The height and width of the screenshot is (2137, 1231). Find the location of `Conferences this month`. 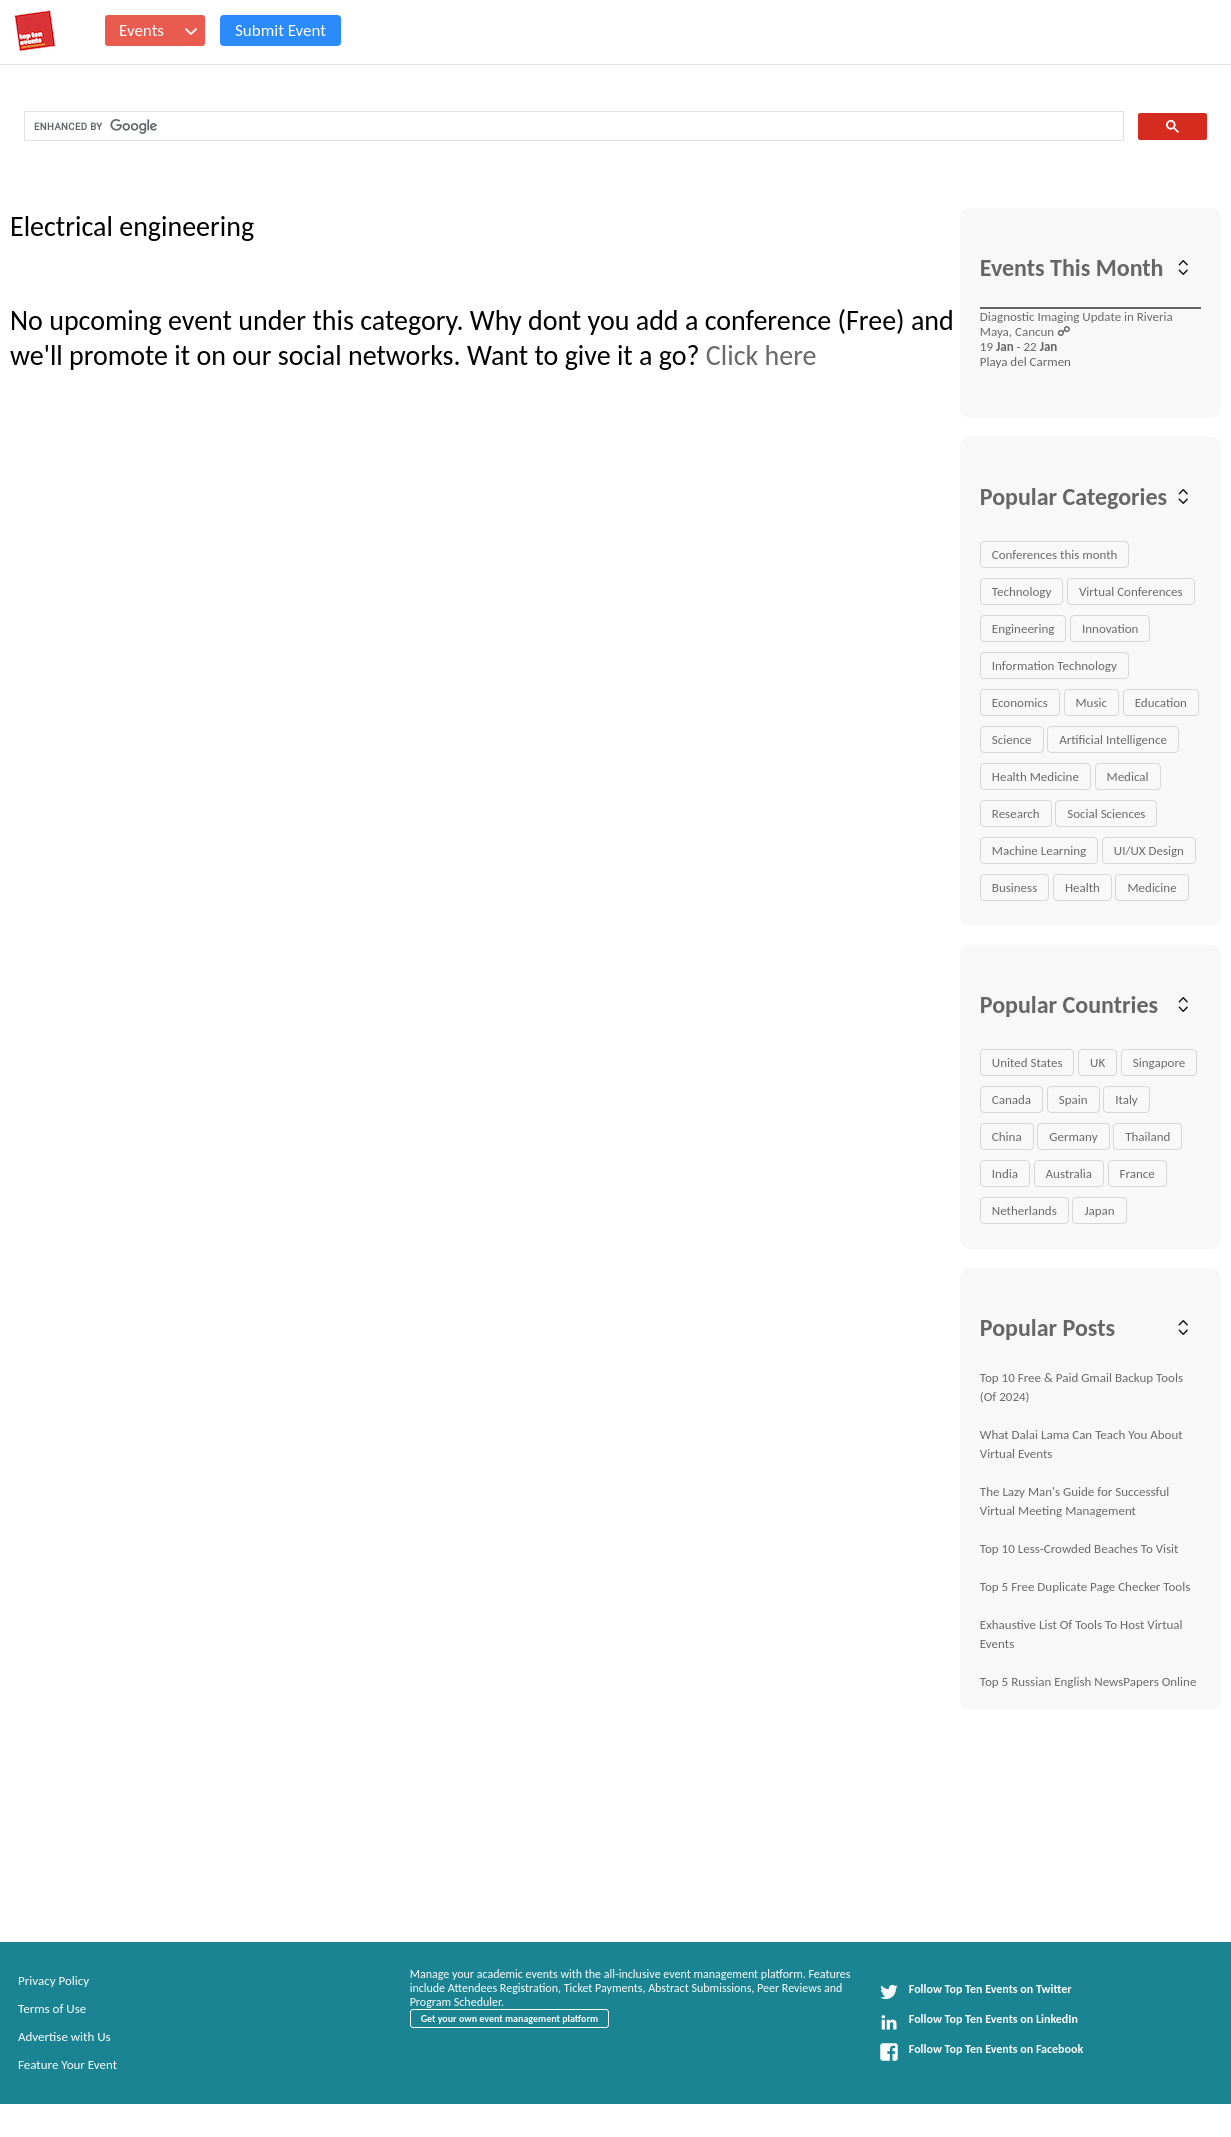

Conferences this month is located at coordinates (1055, 554).